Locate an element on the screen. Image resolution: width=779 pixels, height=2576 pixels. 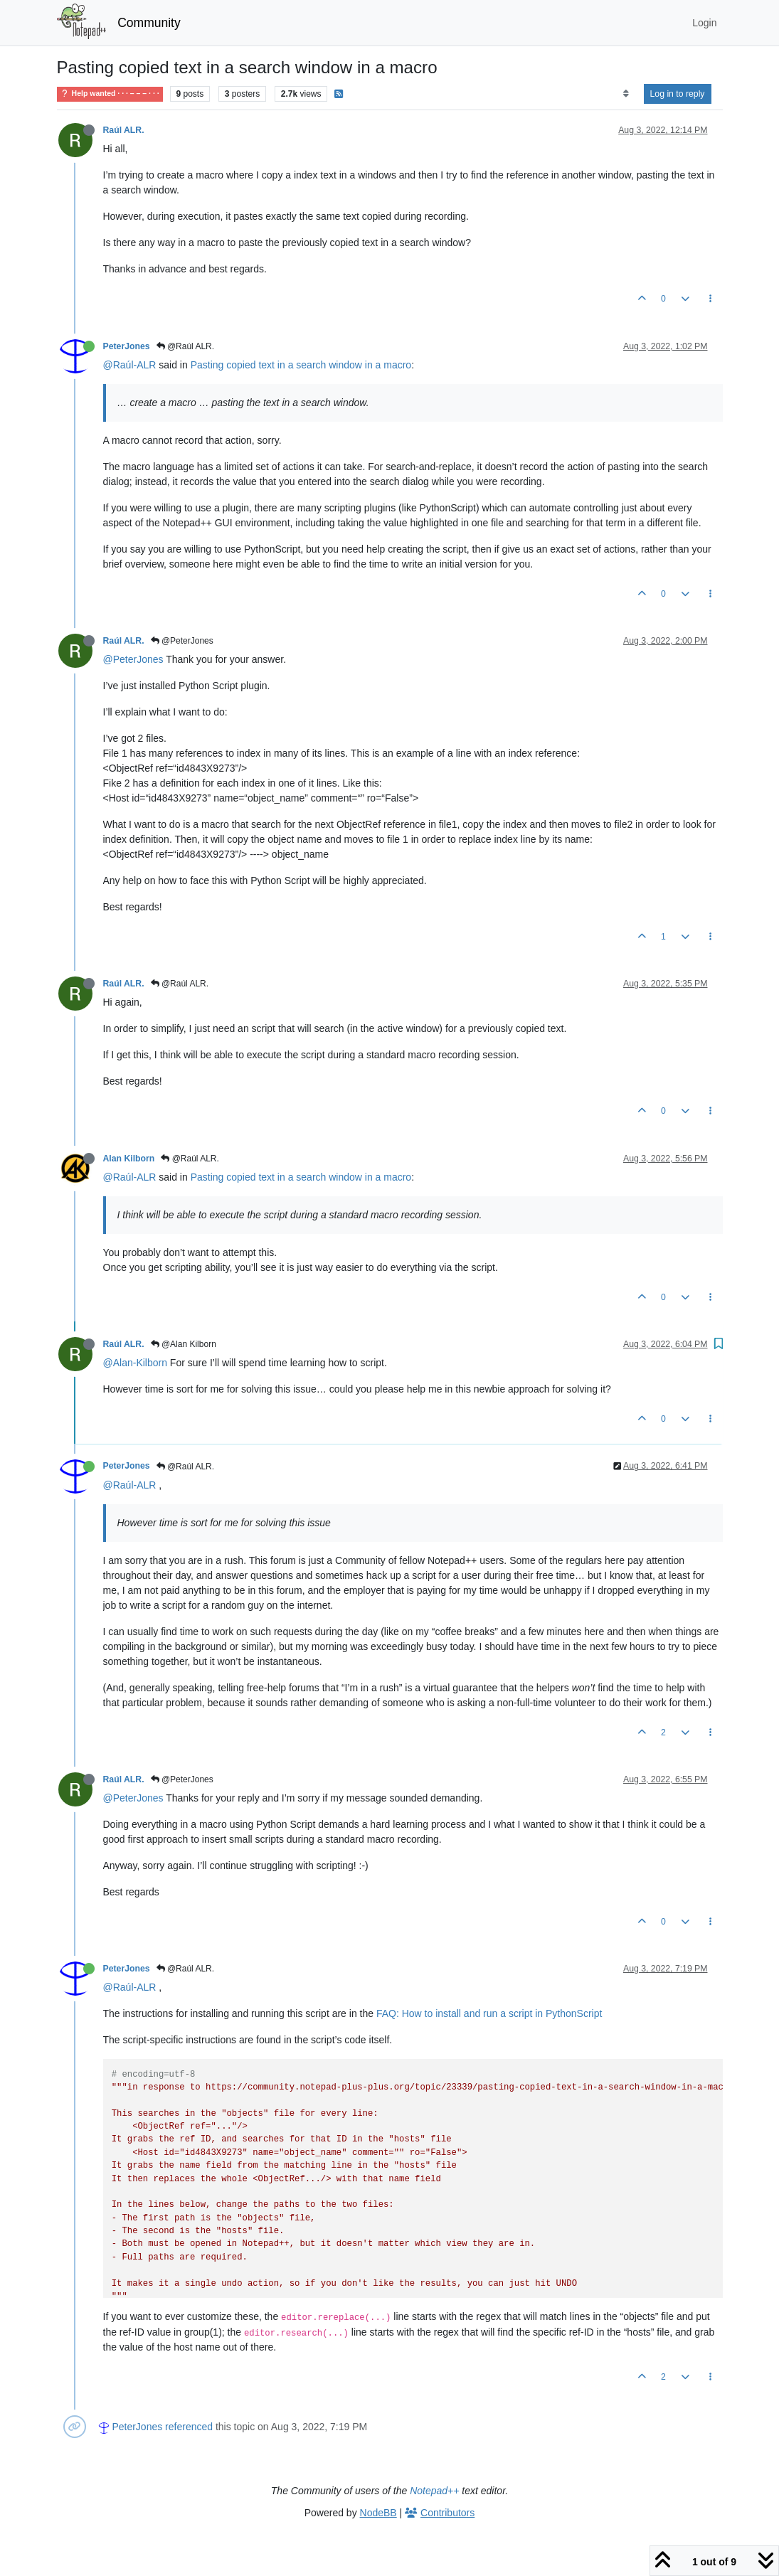
Community is located at coordinates (149, 23).